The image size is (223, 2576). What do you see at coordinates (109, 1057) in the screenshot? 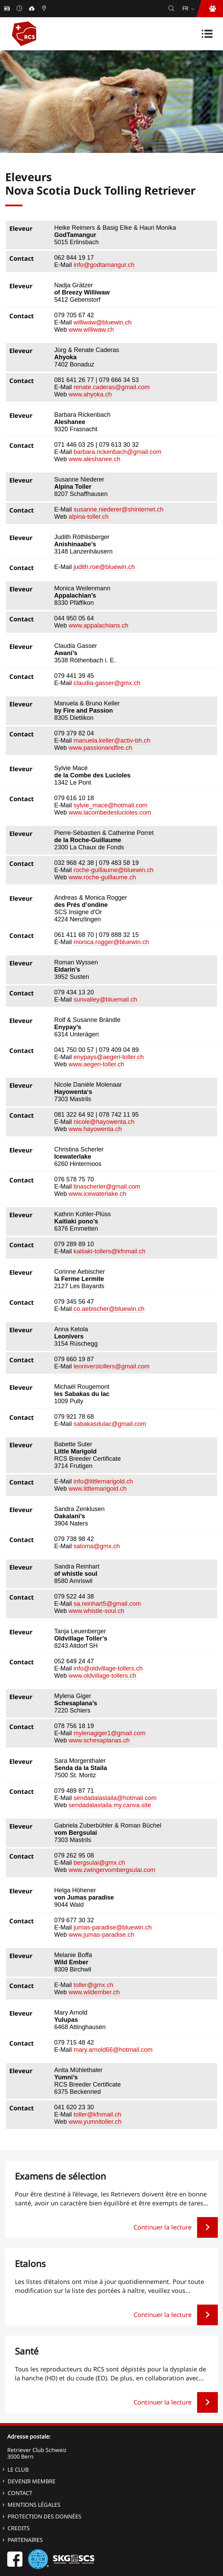
I see `enypays@aegeri-toller.ch` at bounding box center [109, 1057].